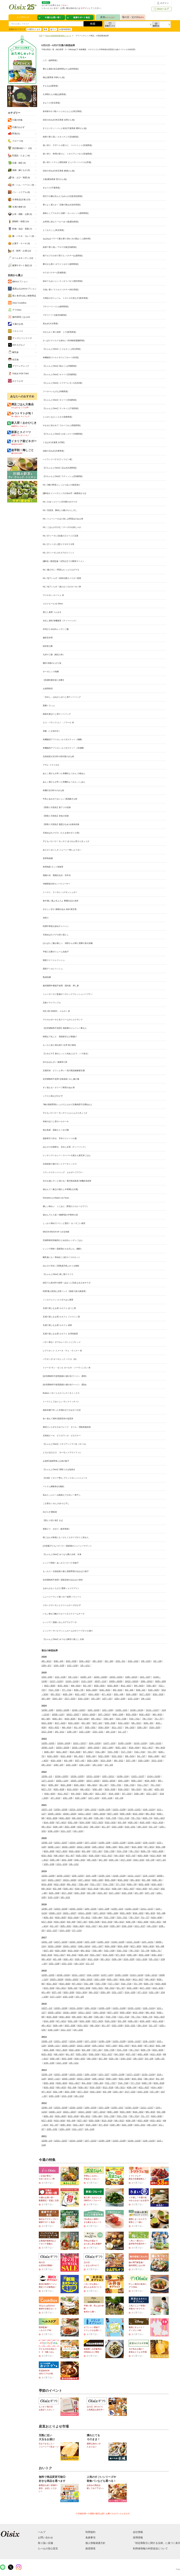  Describe the element at coordinates (140, 1926) in the screenshot. I see `2/11～2/17` at that location.